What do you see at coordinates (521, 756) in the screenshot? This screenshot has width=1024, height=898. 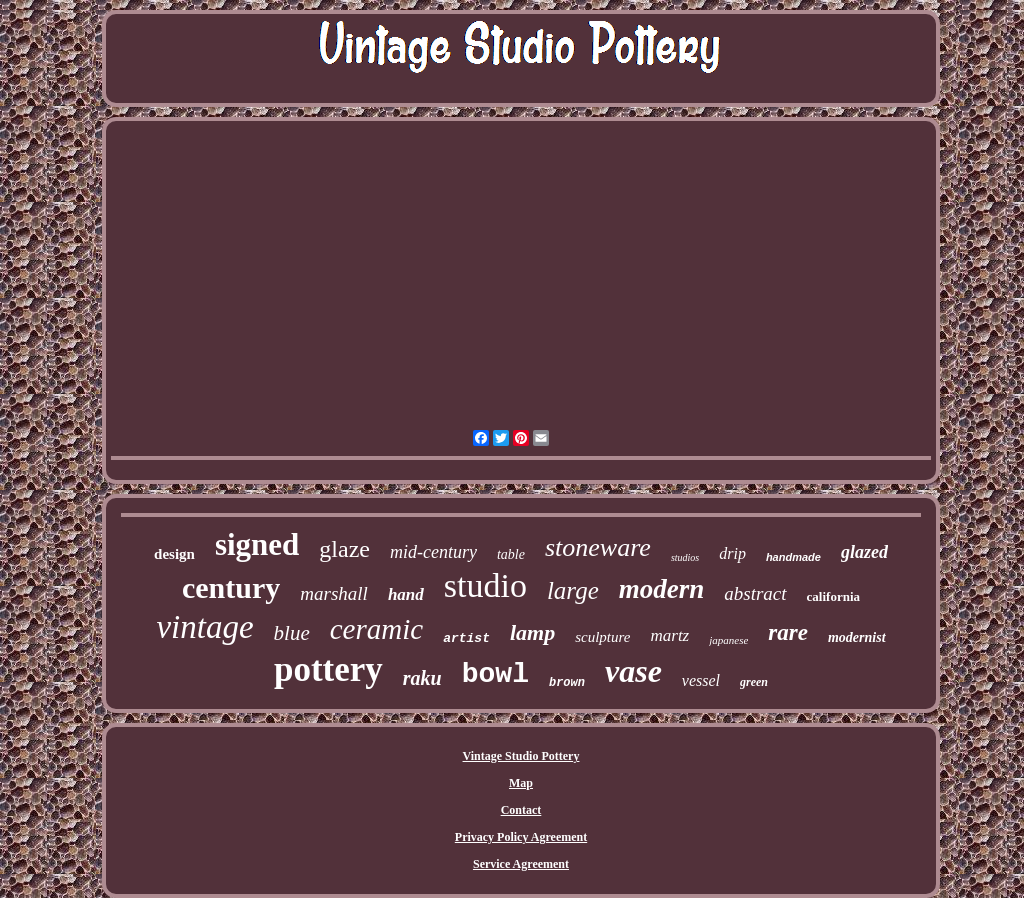 I see `Vintage Studio Pottery` at bounding box center [521, 756].